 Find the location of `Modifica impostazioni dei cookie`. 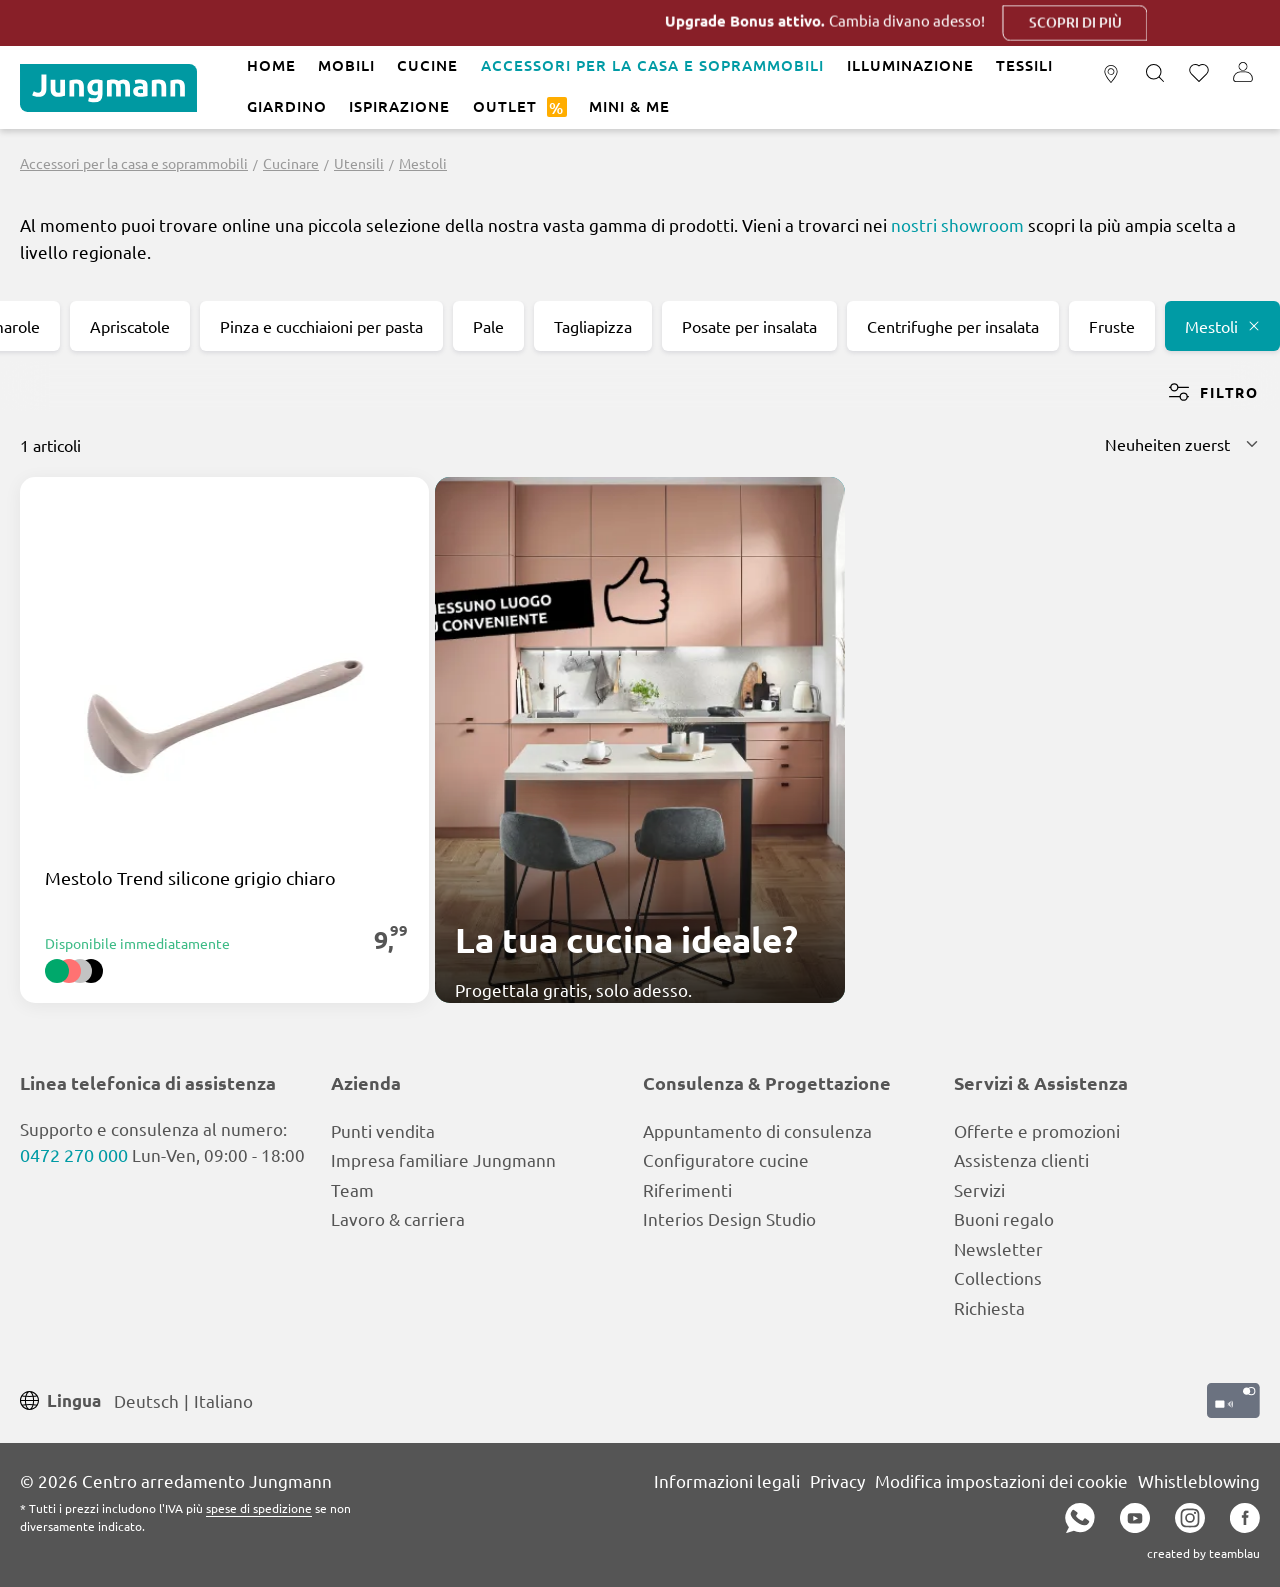

Modifica impostazioni dei cookie is located at coordinates (1001, 1480).